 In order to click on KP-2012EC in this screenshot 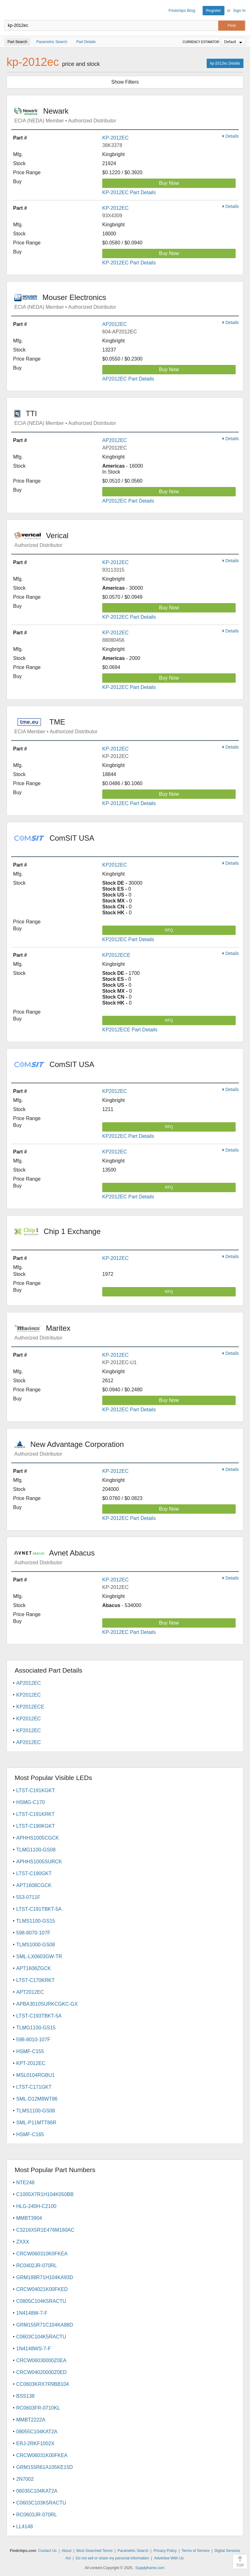, I will do `click(115, 137)`.